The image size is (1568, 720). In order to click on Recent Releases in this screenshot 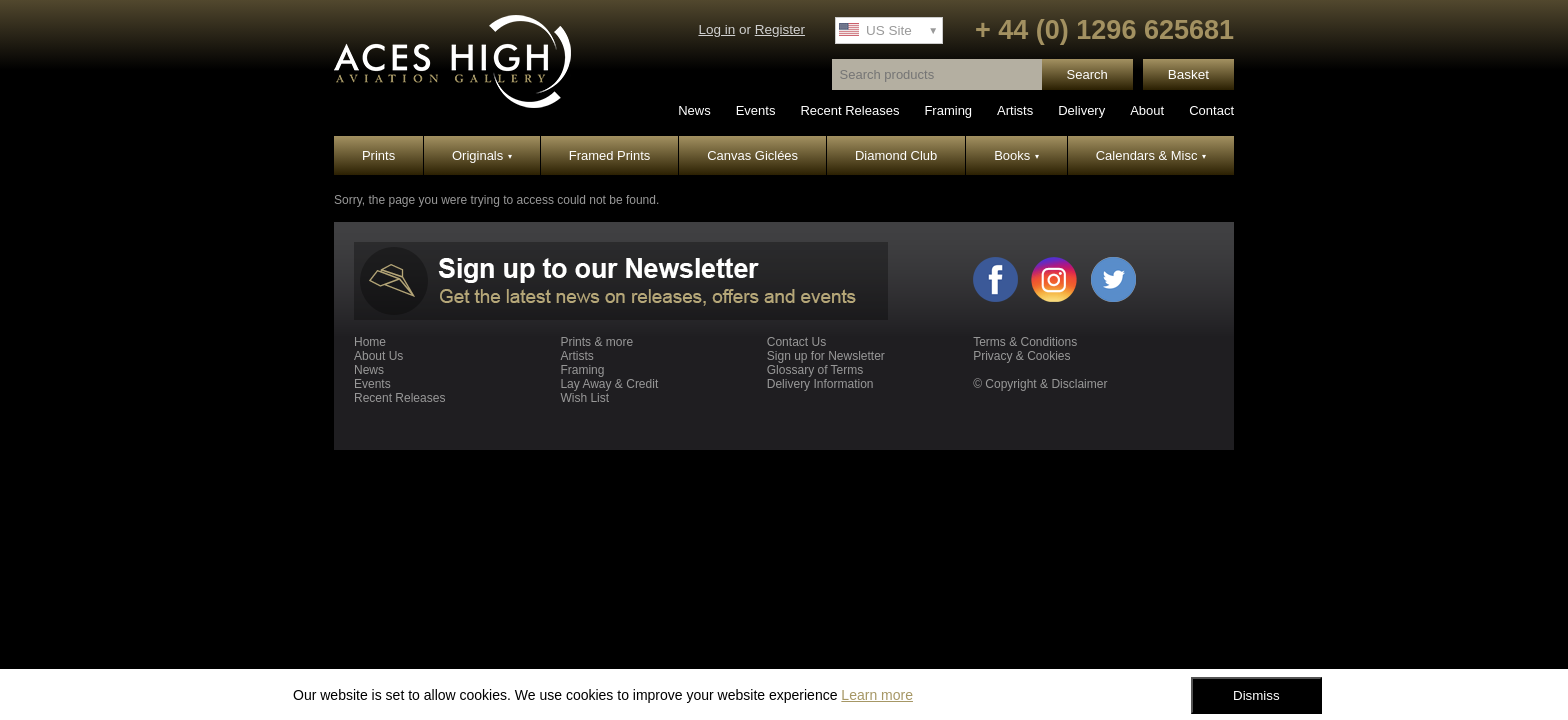, I will do `click(849, 110)`.